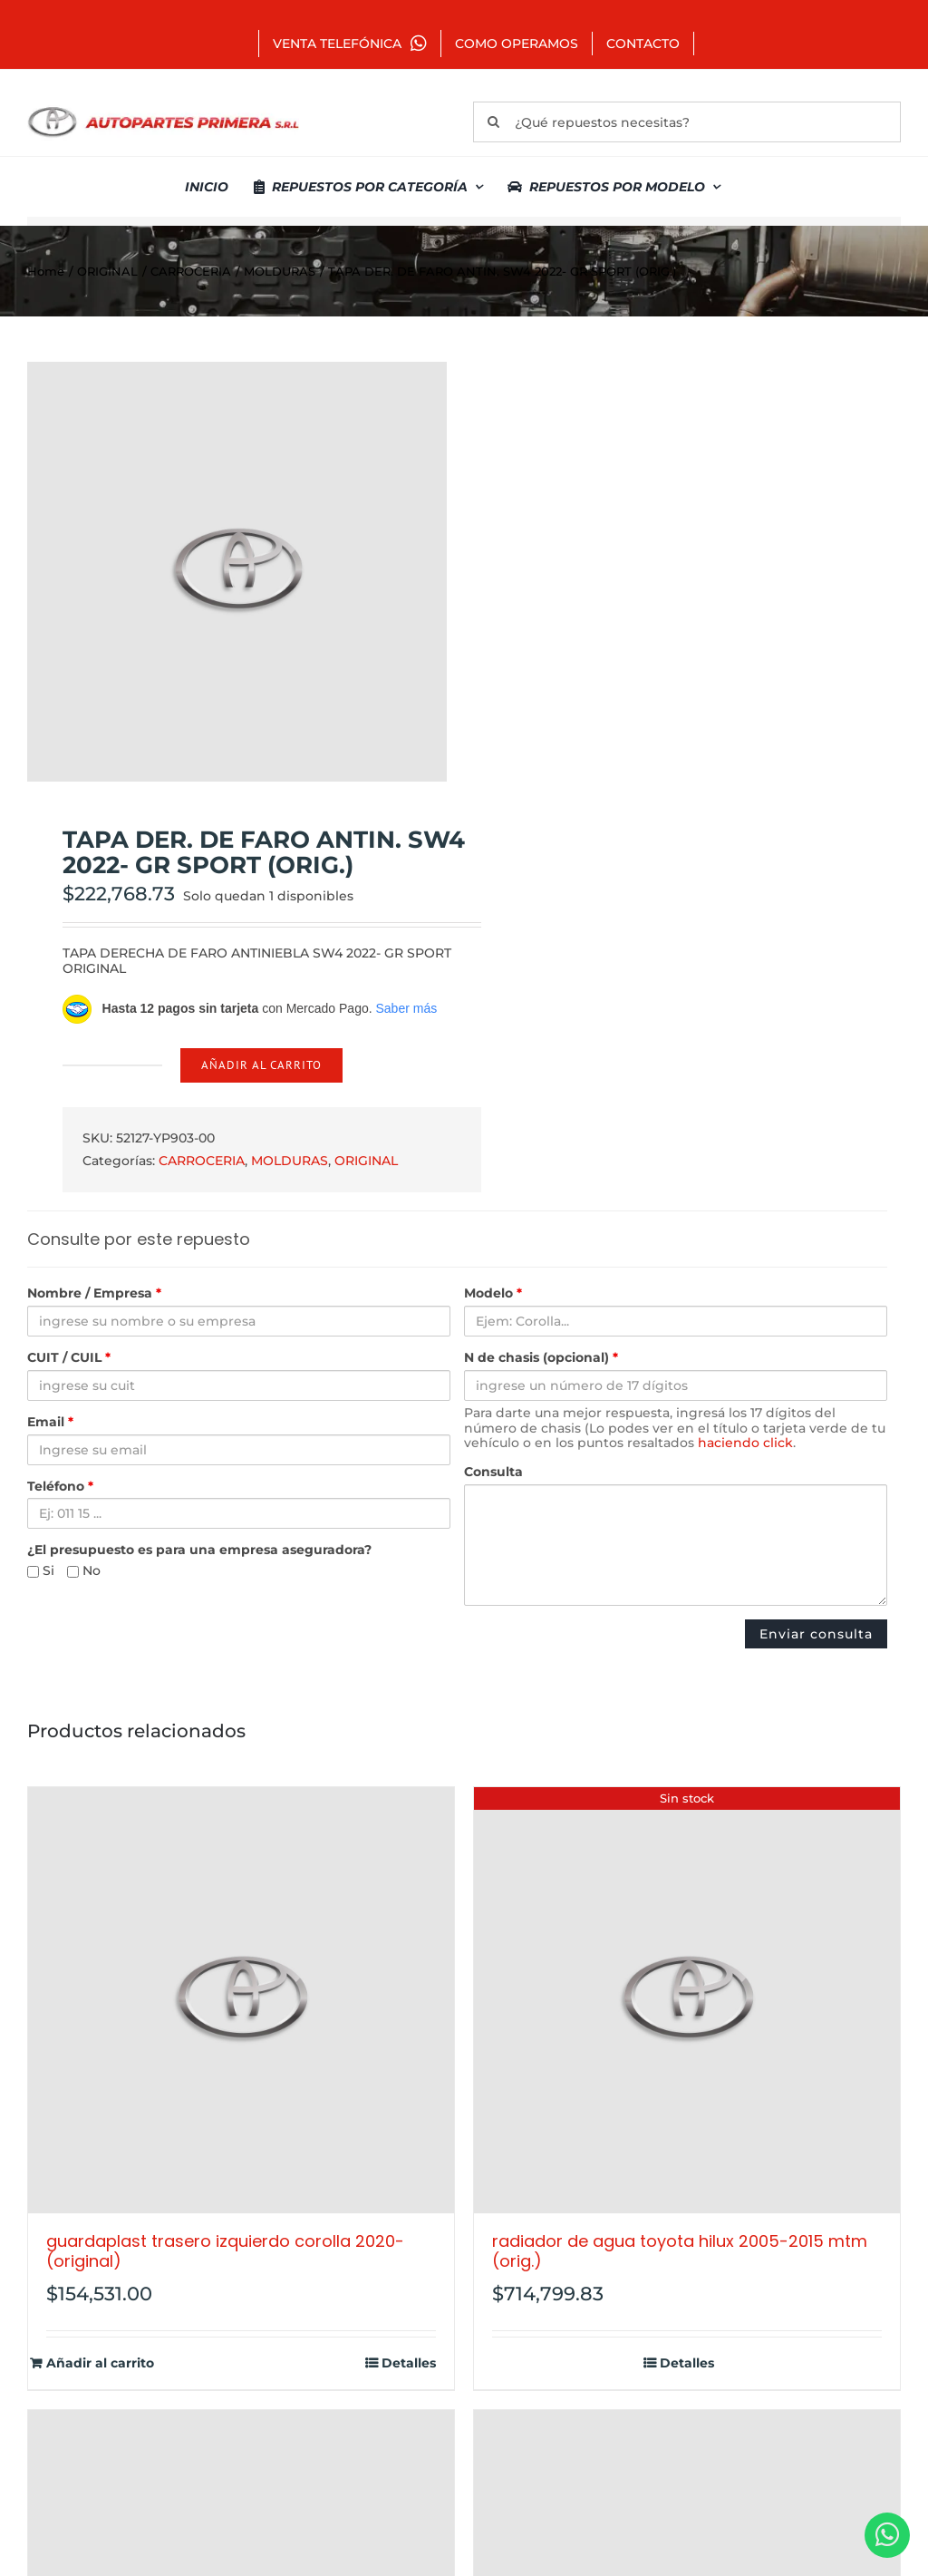 The image size is (928, 2576). Describe the element at coordinates (225, 2251) in the screenshot. I see `GUARDAPLAST TRASERO IZQUIERDO COROLLA 2020- (ORIGINAL)` at that location.